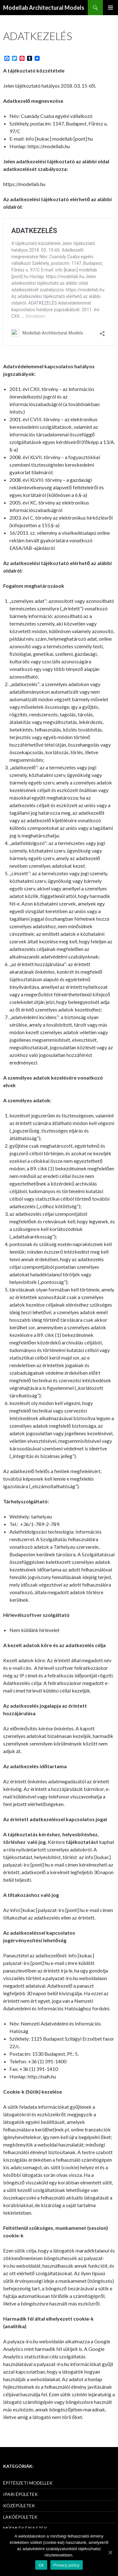 The image size is (118, 2576). Describe the element at coordinates (28, 2483) in the screenshot. I see `ÉPÍTÉSZETI MODELLEK` at that location.